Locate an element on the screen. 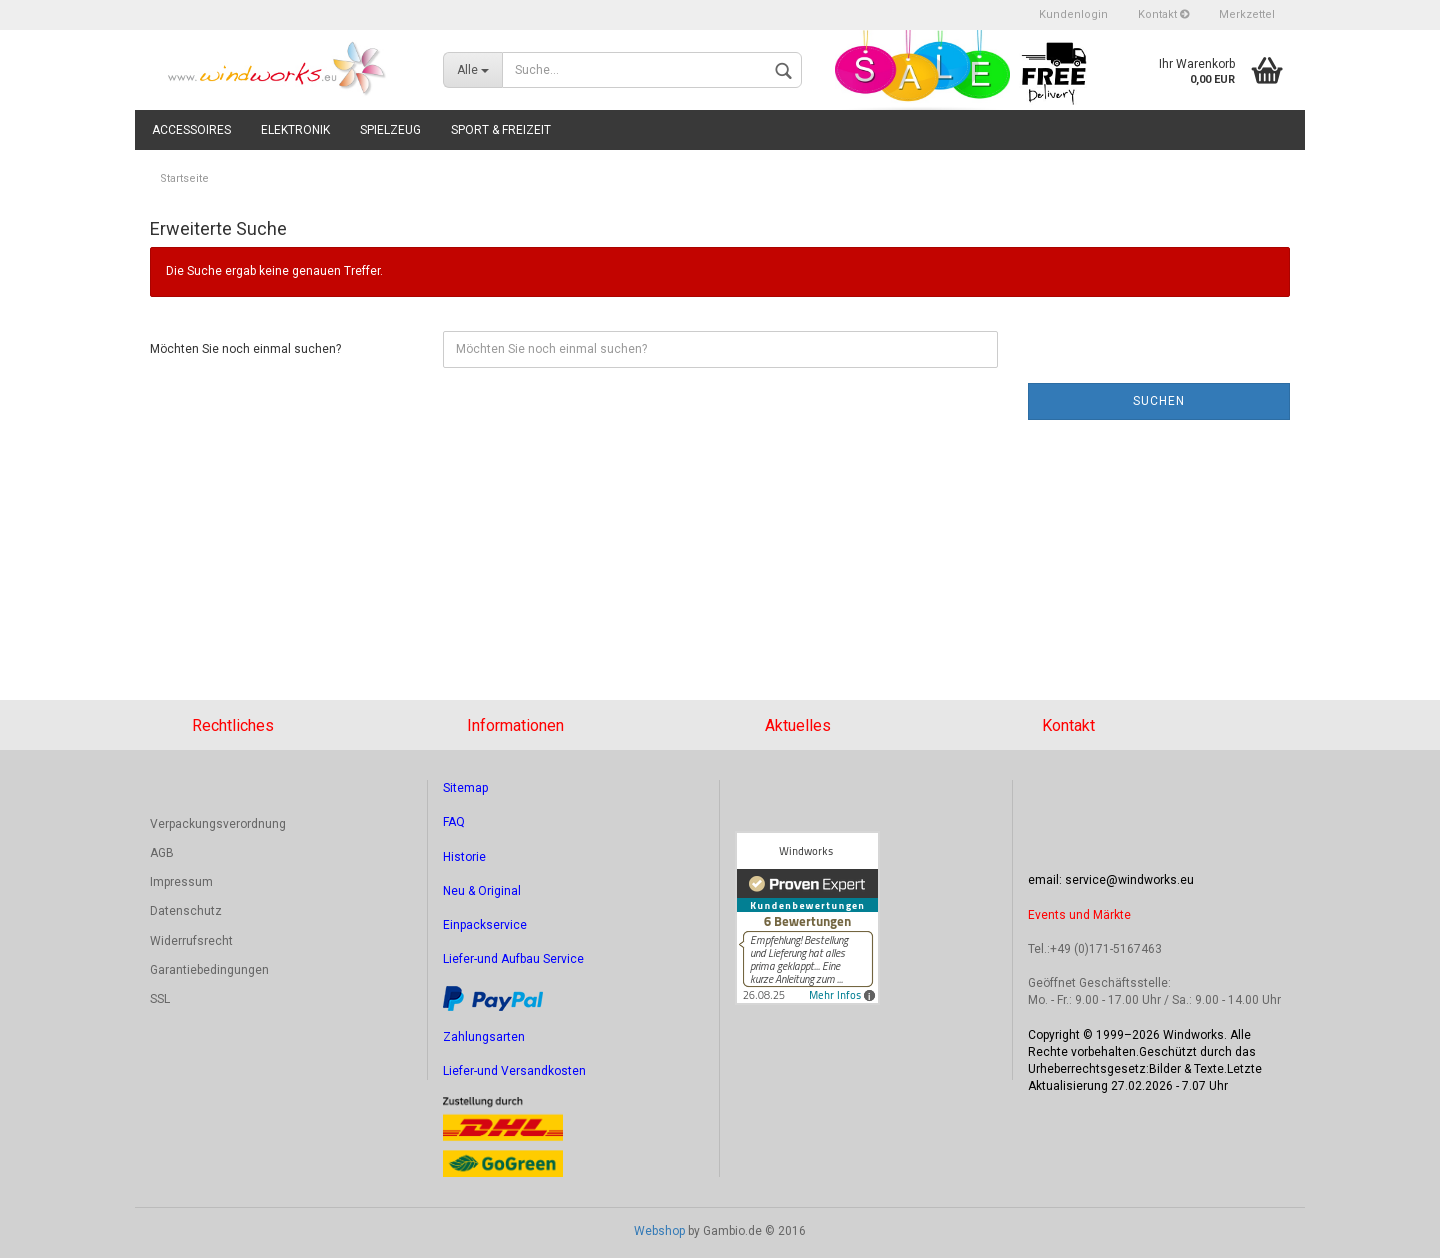 This screenshot has width=1440, height=1258. AGB is located at coordinates (162, 853).